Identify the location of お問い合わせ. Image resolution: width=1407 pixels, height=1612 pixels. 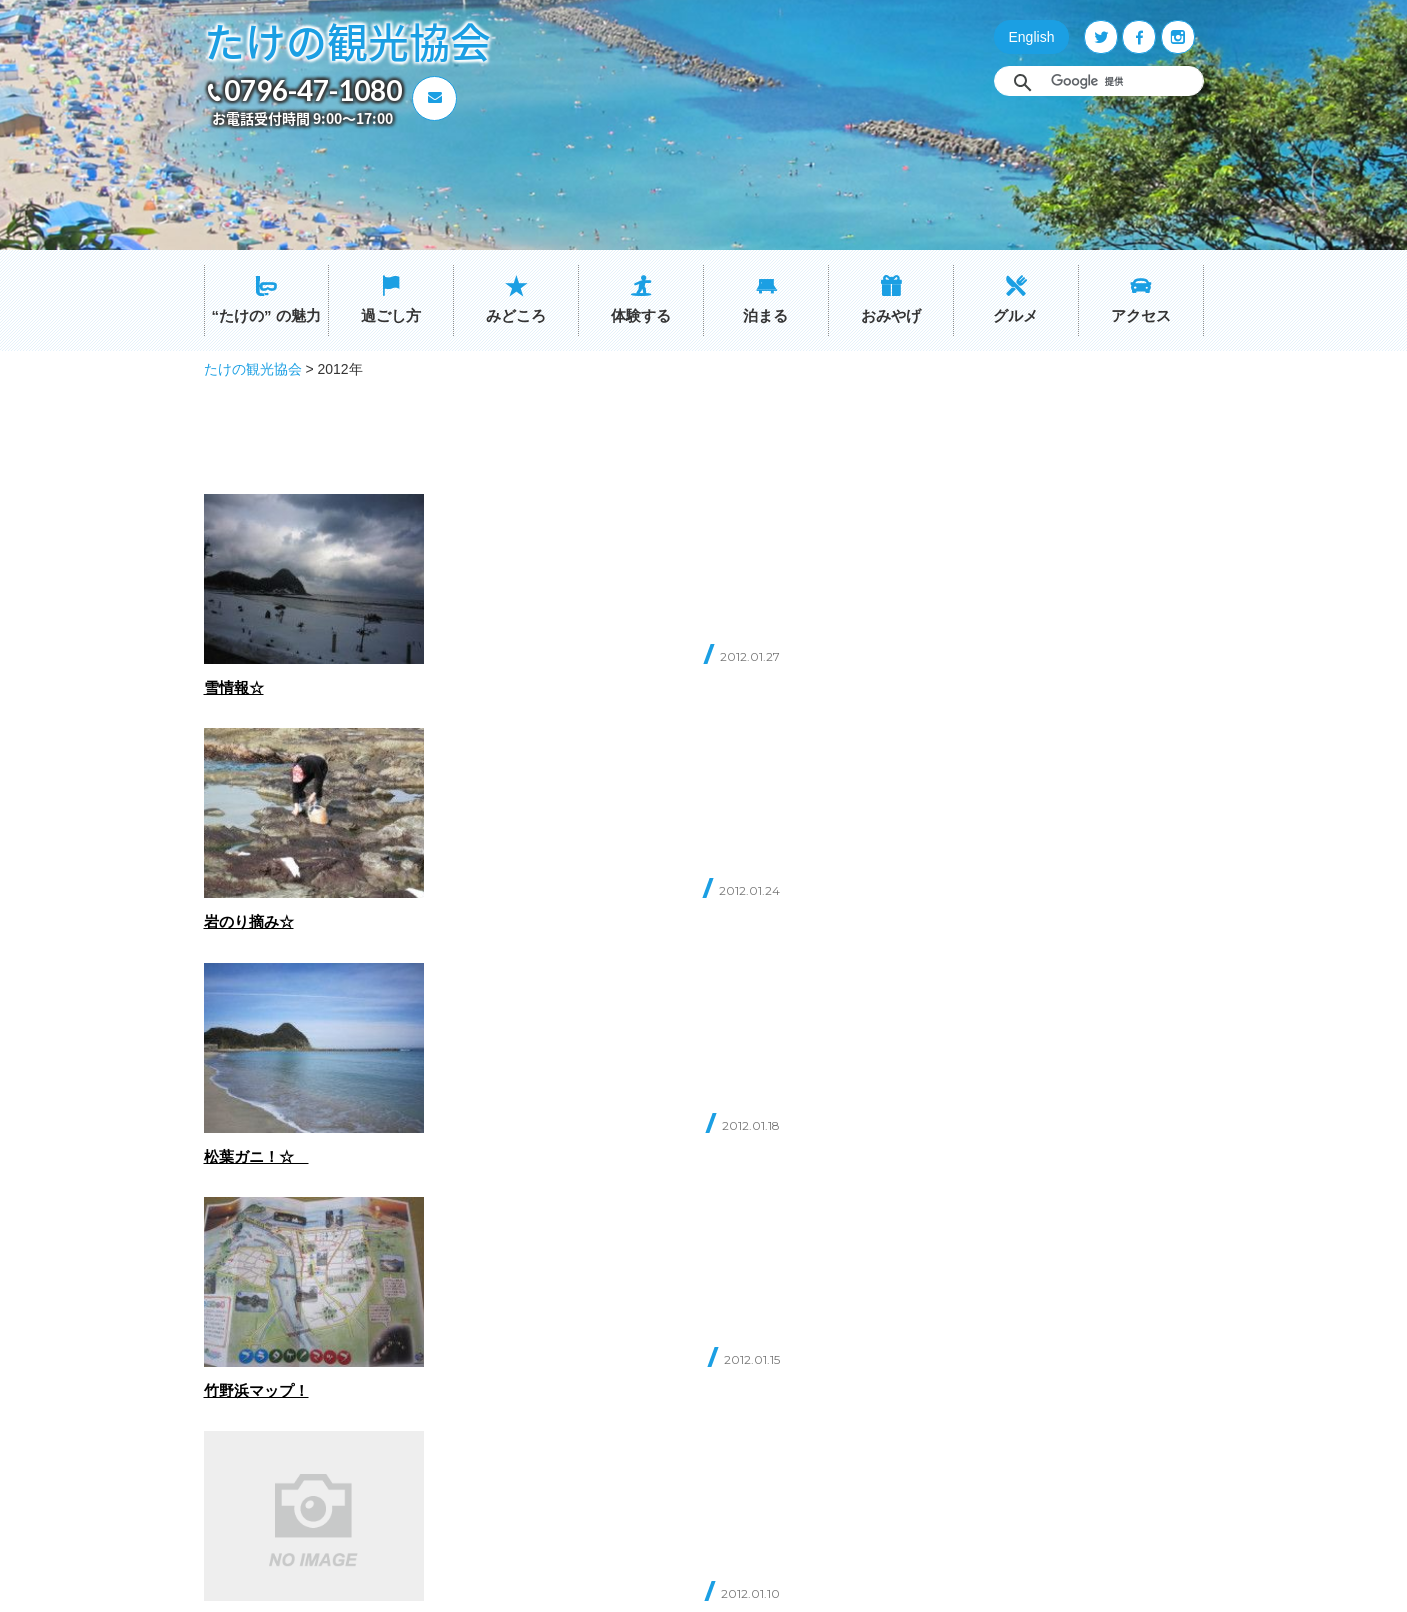
(309, 1405).